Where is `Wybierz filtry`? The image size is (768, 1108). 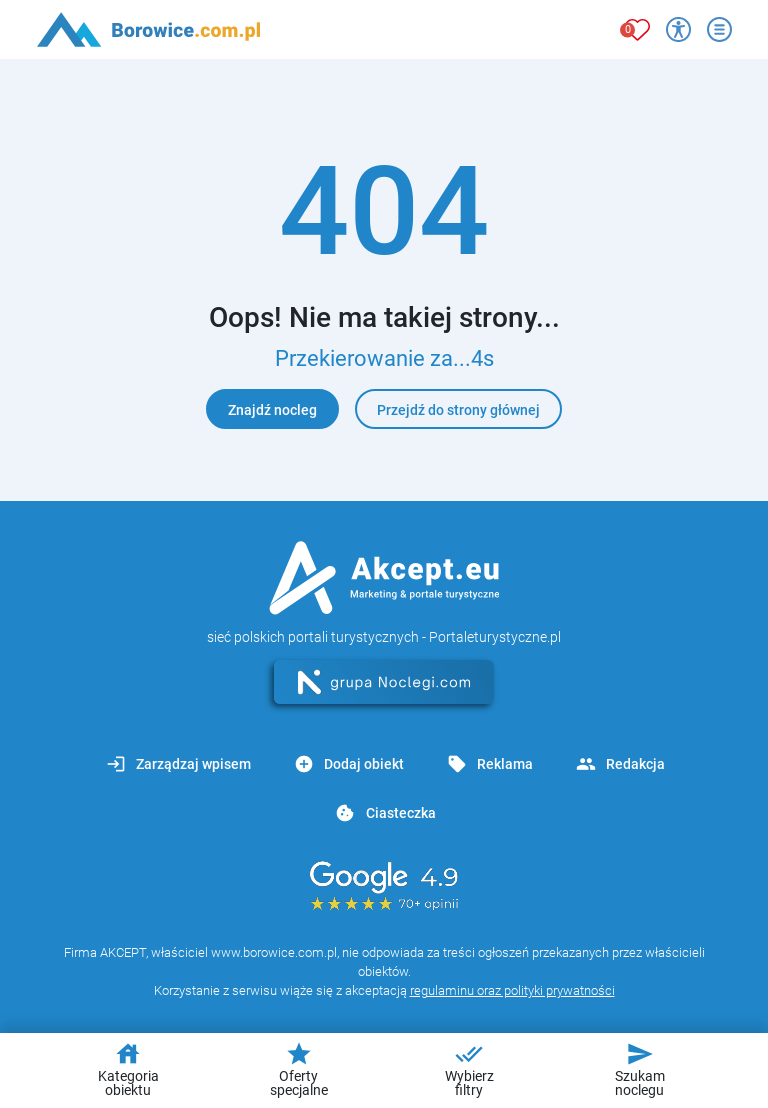 Wybierz filtry is located at coordinates (469, 1069).